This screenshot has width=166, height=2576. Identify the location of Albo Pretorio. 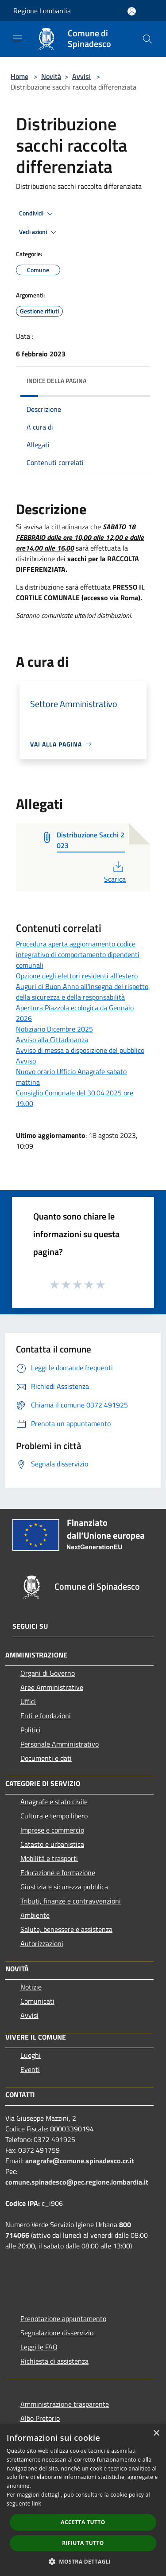
(40, 2418).